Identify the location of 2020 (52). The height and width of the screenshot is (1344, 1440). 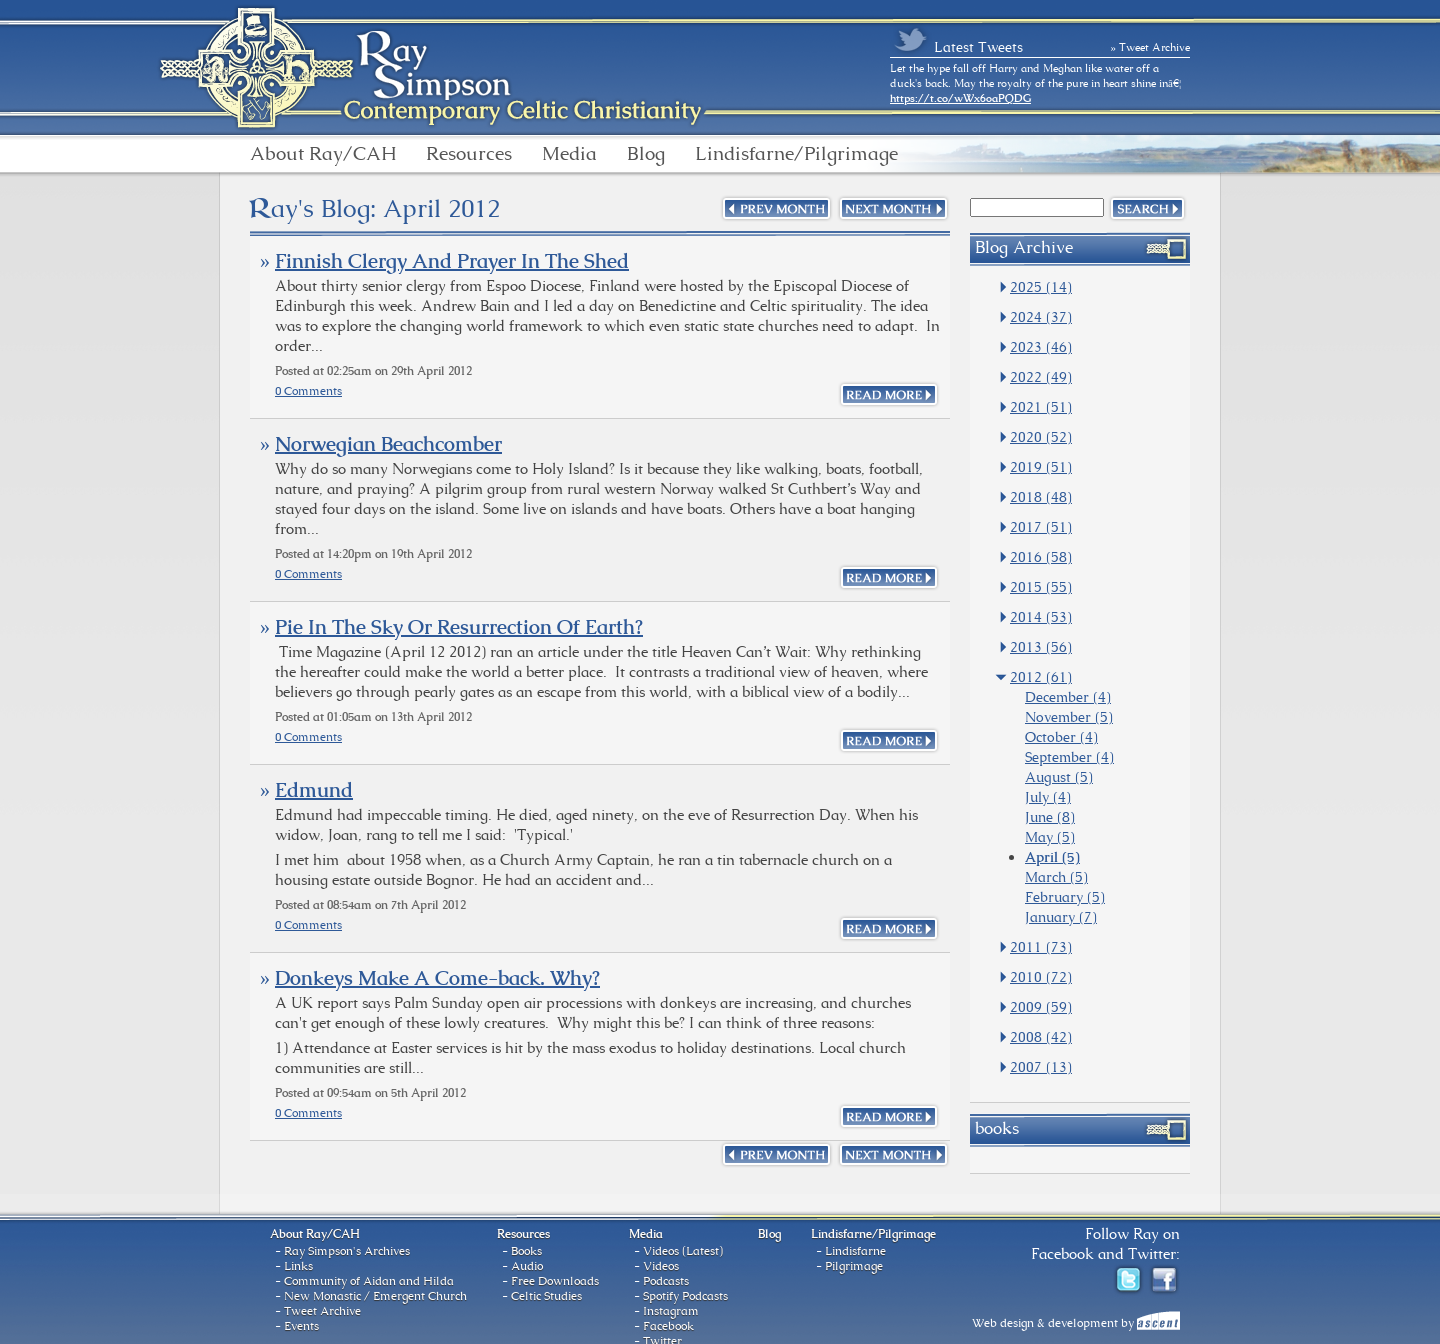
(1041, 437).